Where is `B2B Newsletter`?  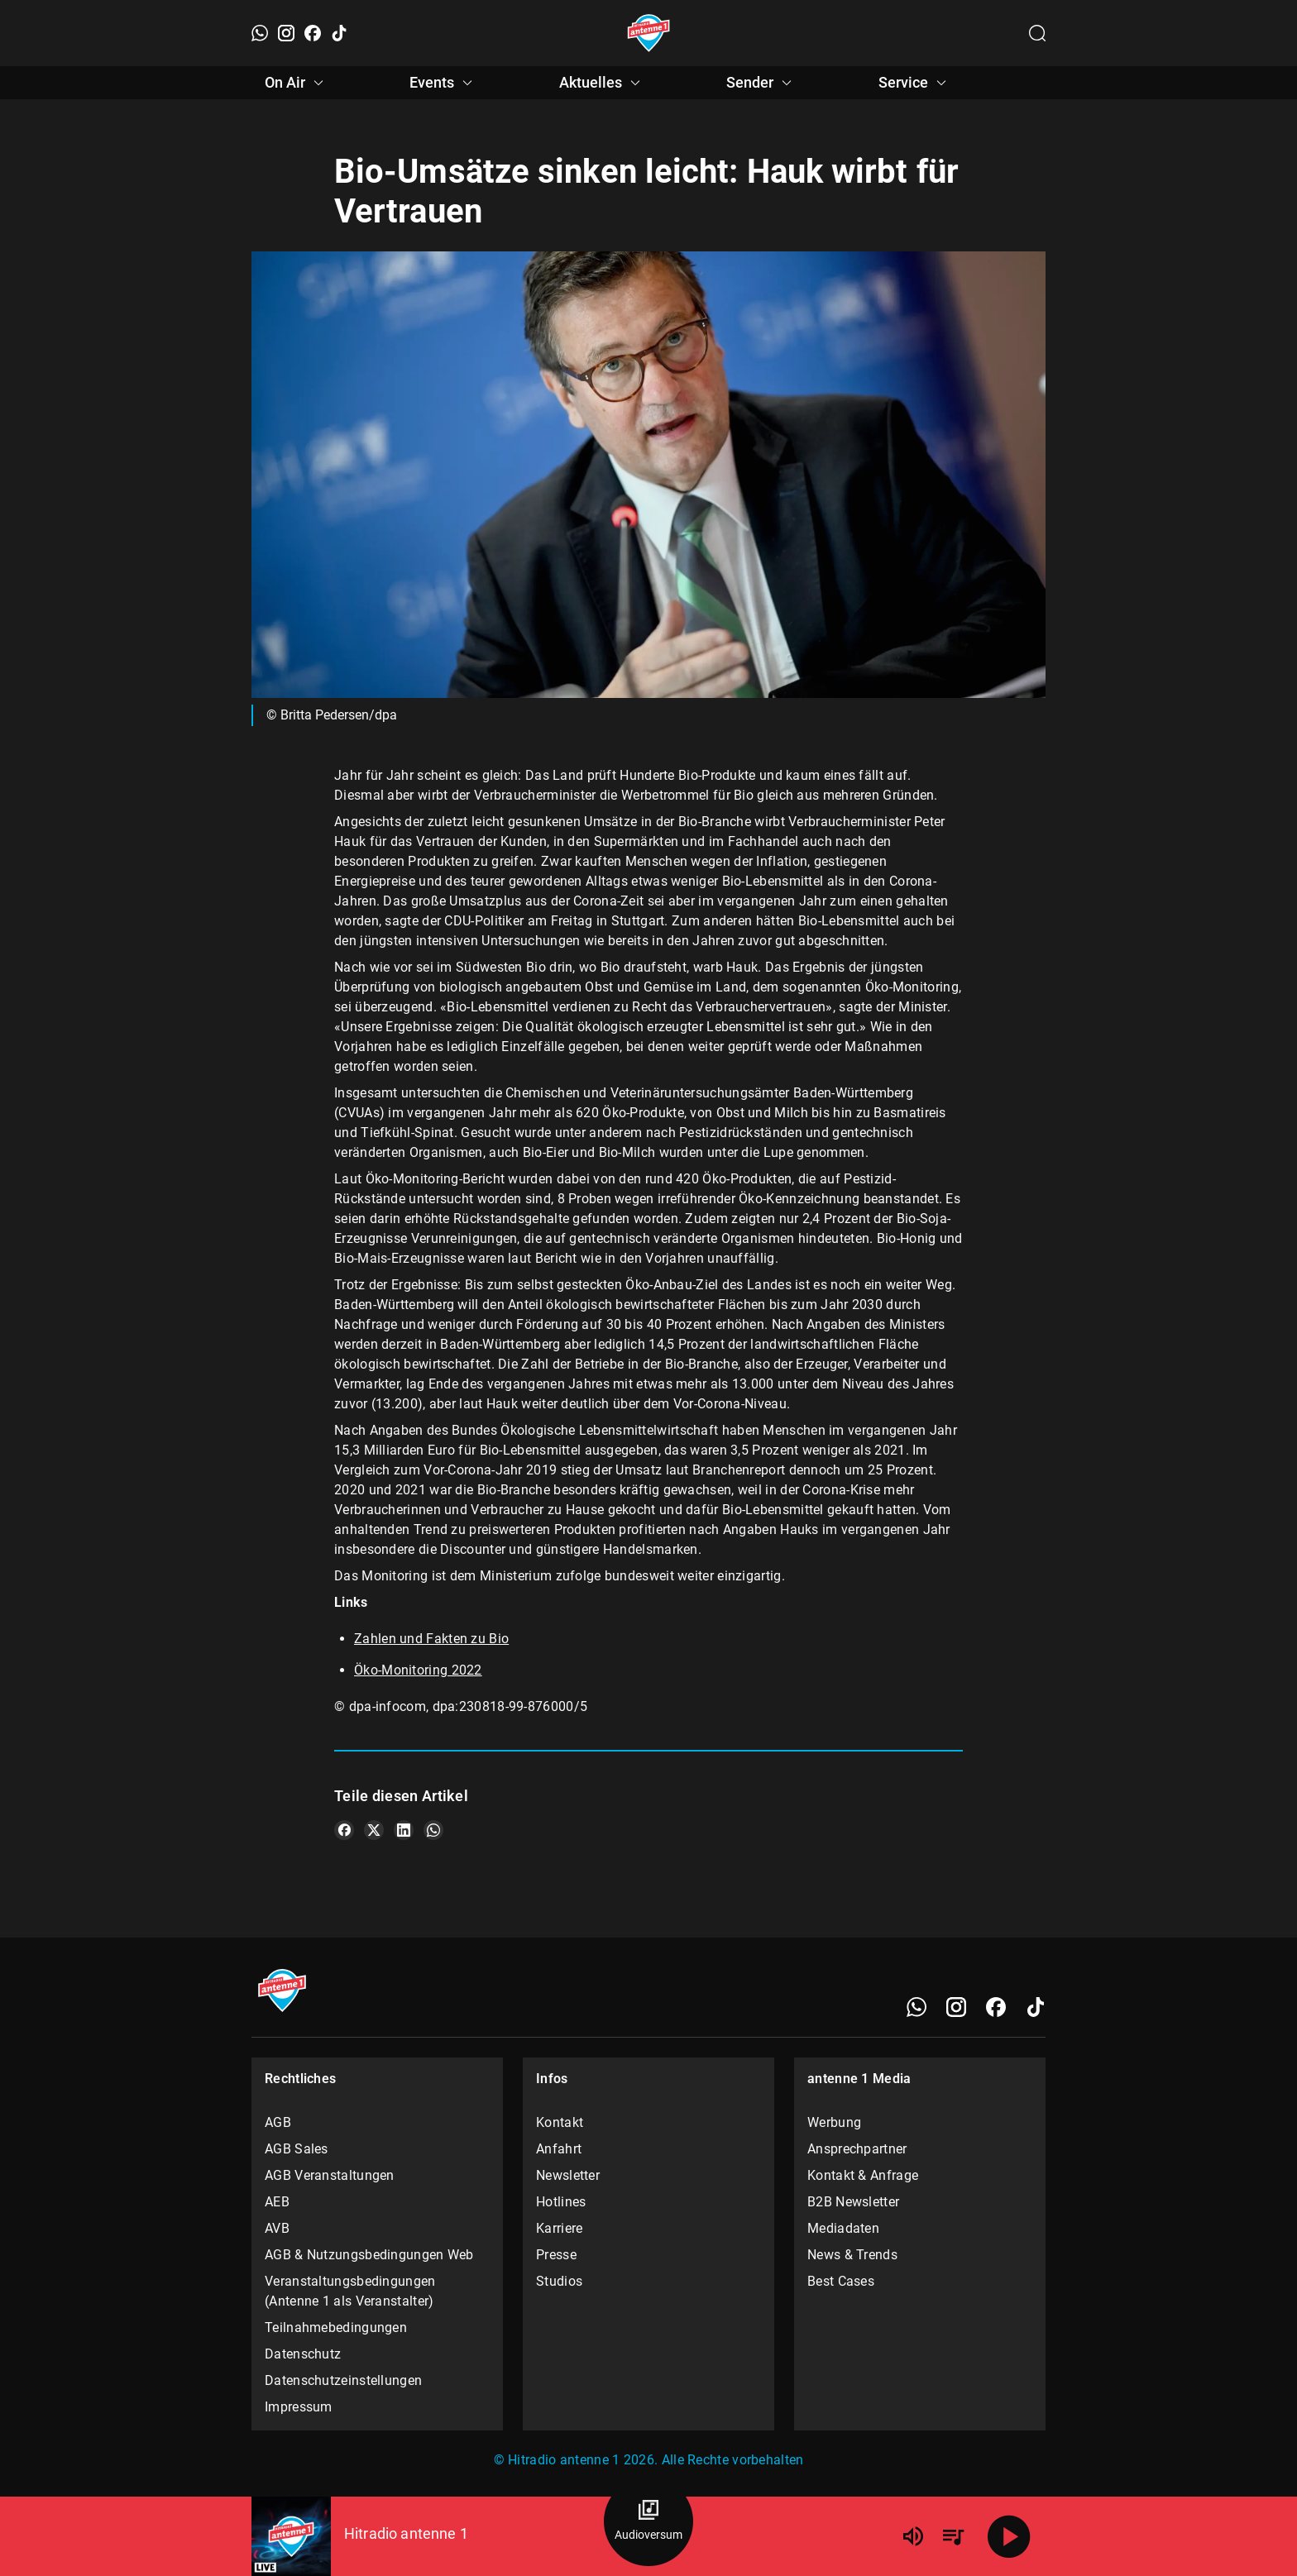 B2B Newsletter is located at coordinates (853, 2202).